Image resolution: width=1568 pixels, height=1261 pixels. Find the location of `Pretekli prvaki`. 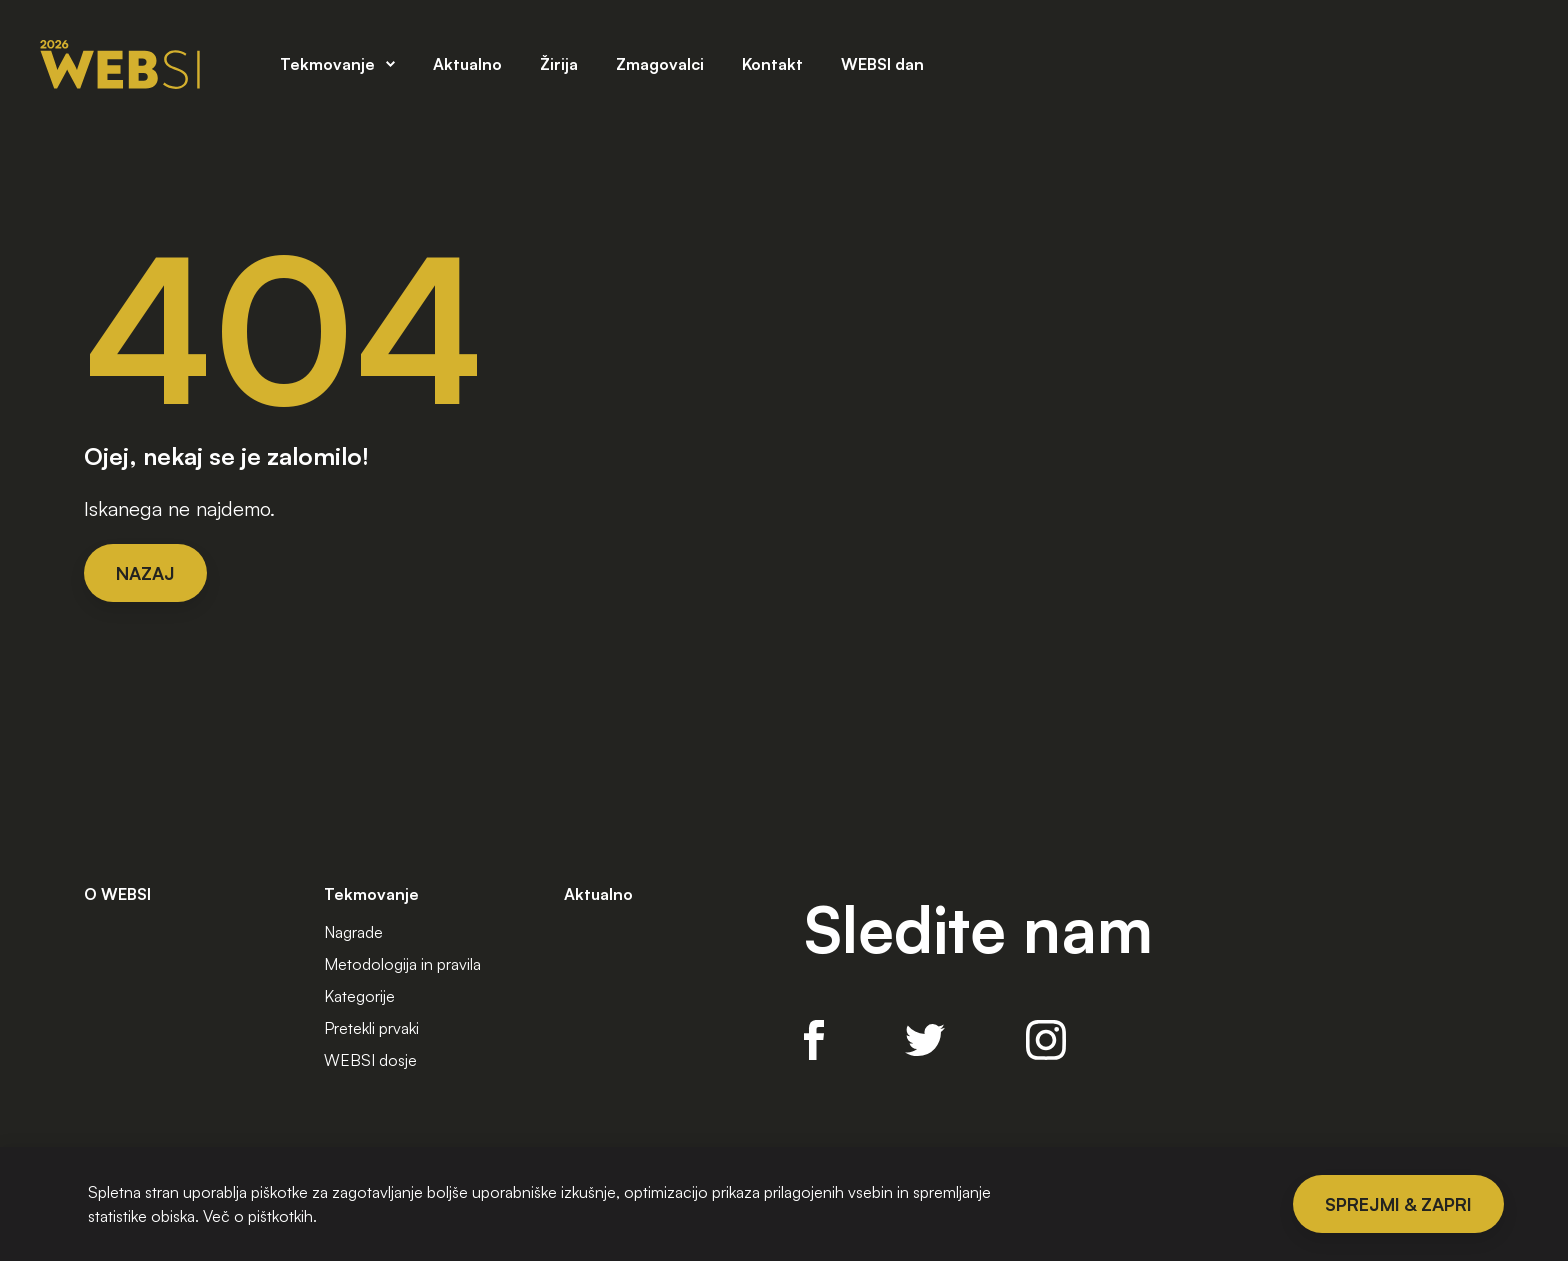

Pretekli prvaki is located at coordinates (371, 1028).